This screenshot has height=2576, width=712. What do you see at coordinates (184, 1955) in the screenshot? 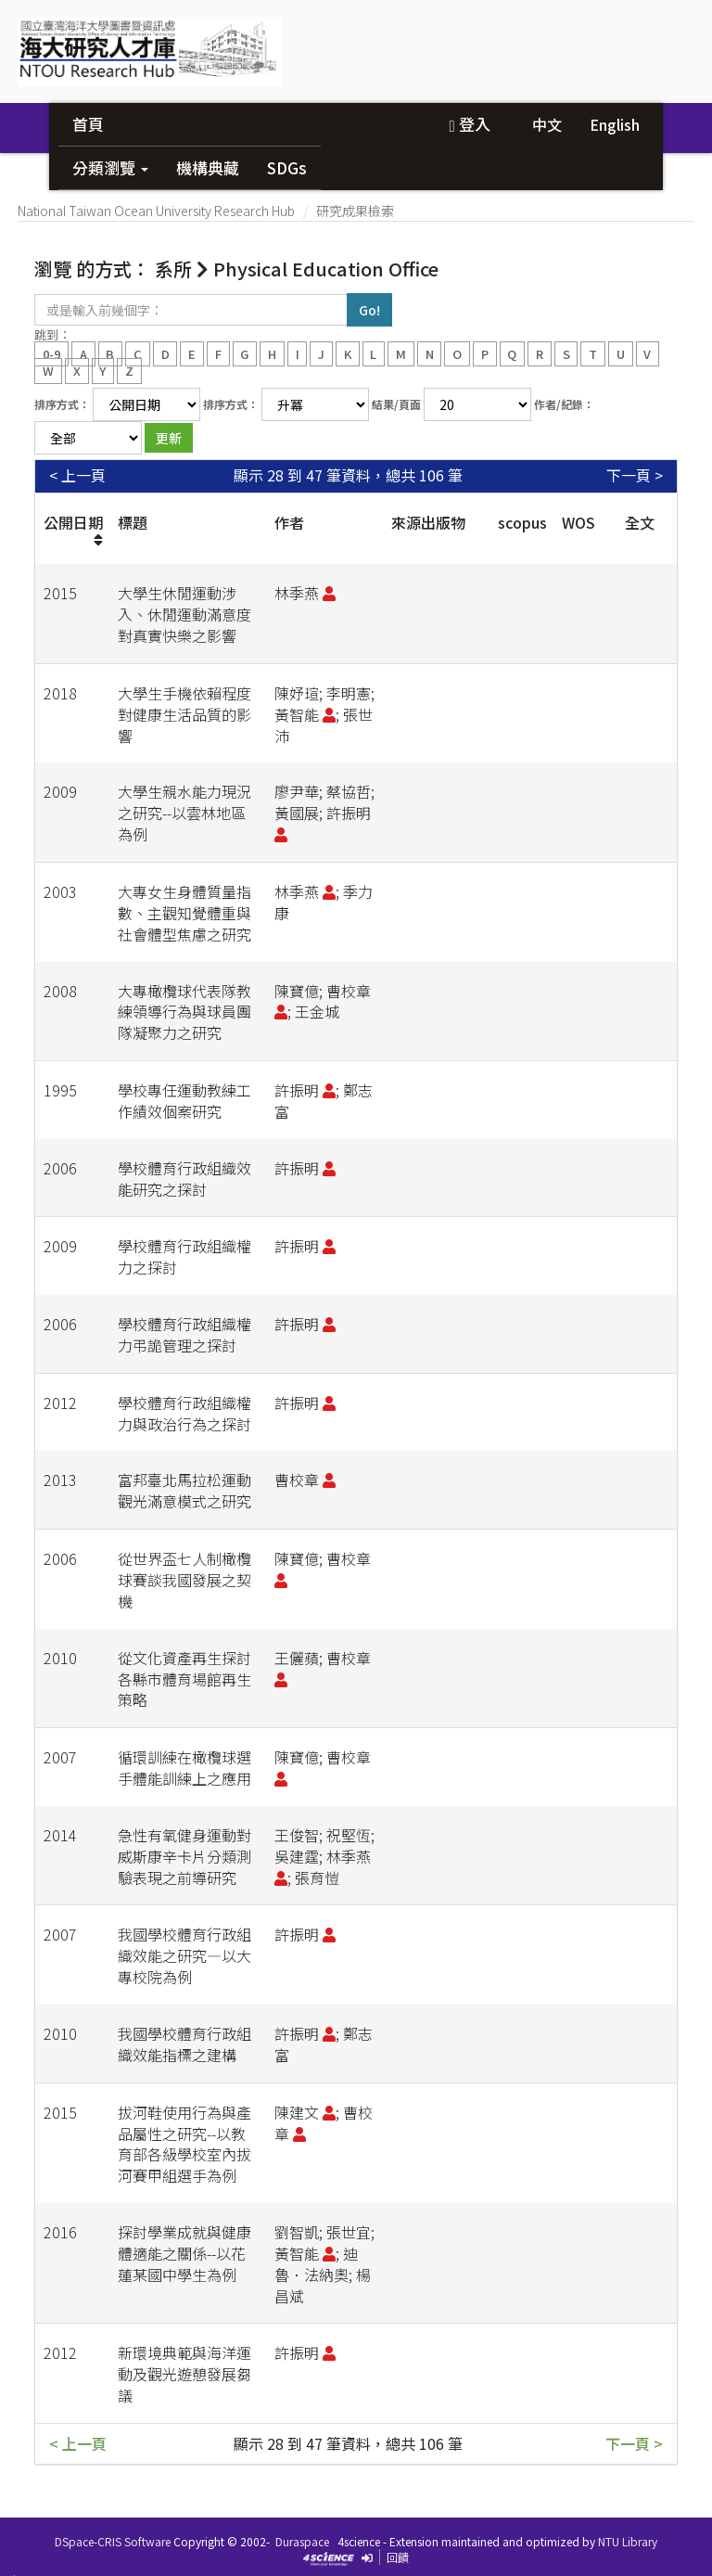
I see `我國學校體育行政組織效能之研究—以大專校院為例` at bounding box center [184, 1955].